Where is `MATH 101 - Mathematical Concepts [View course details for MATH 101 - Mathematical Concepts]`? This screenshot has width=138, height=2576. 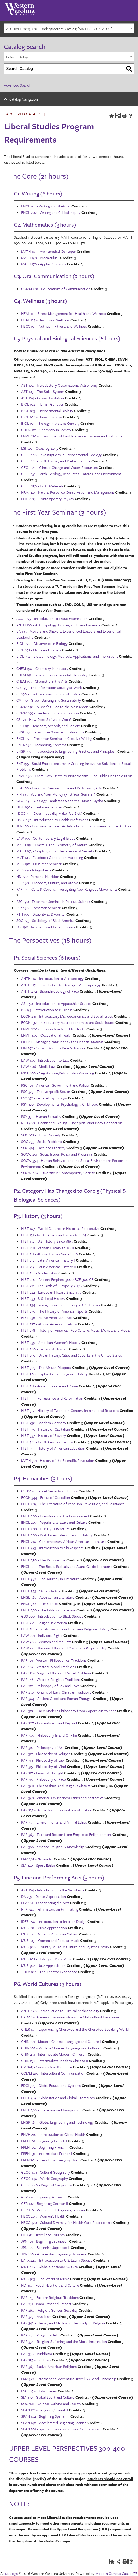
MATH 101 - Mathematical Concepts [View course details for MATH 101 - Mathematical Concepts] is located at coordinates (48, 251).